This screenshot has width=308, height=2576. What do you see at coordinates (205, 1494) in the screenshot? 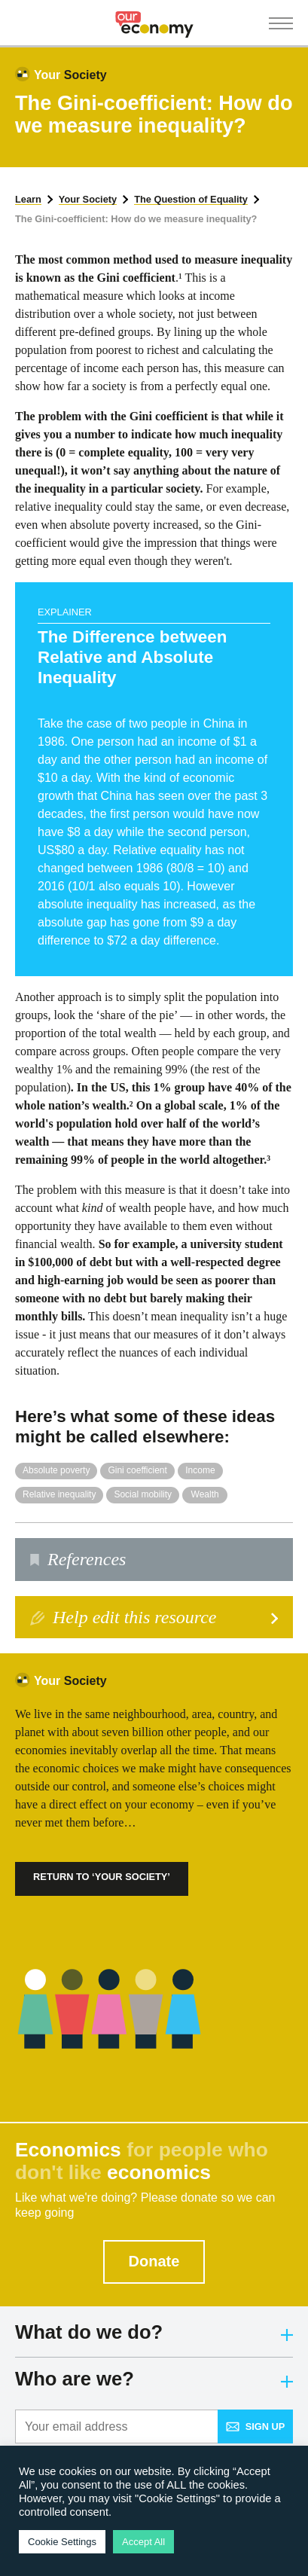
I see `Wealth` at bounding box center [205, 1494].